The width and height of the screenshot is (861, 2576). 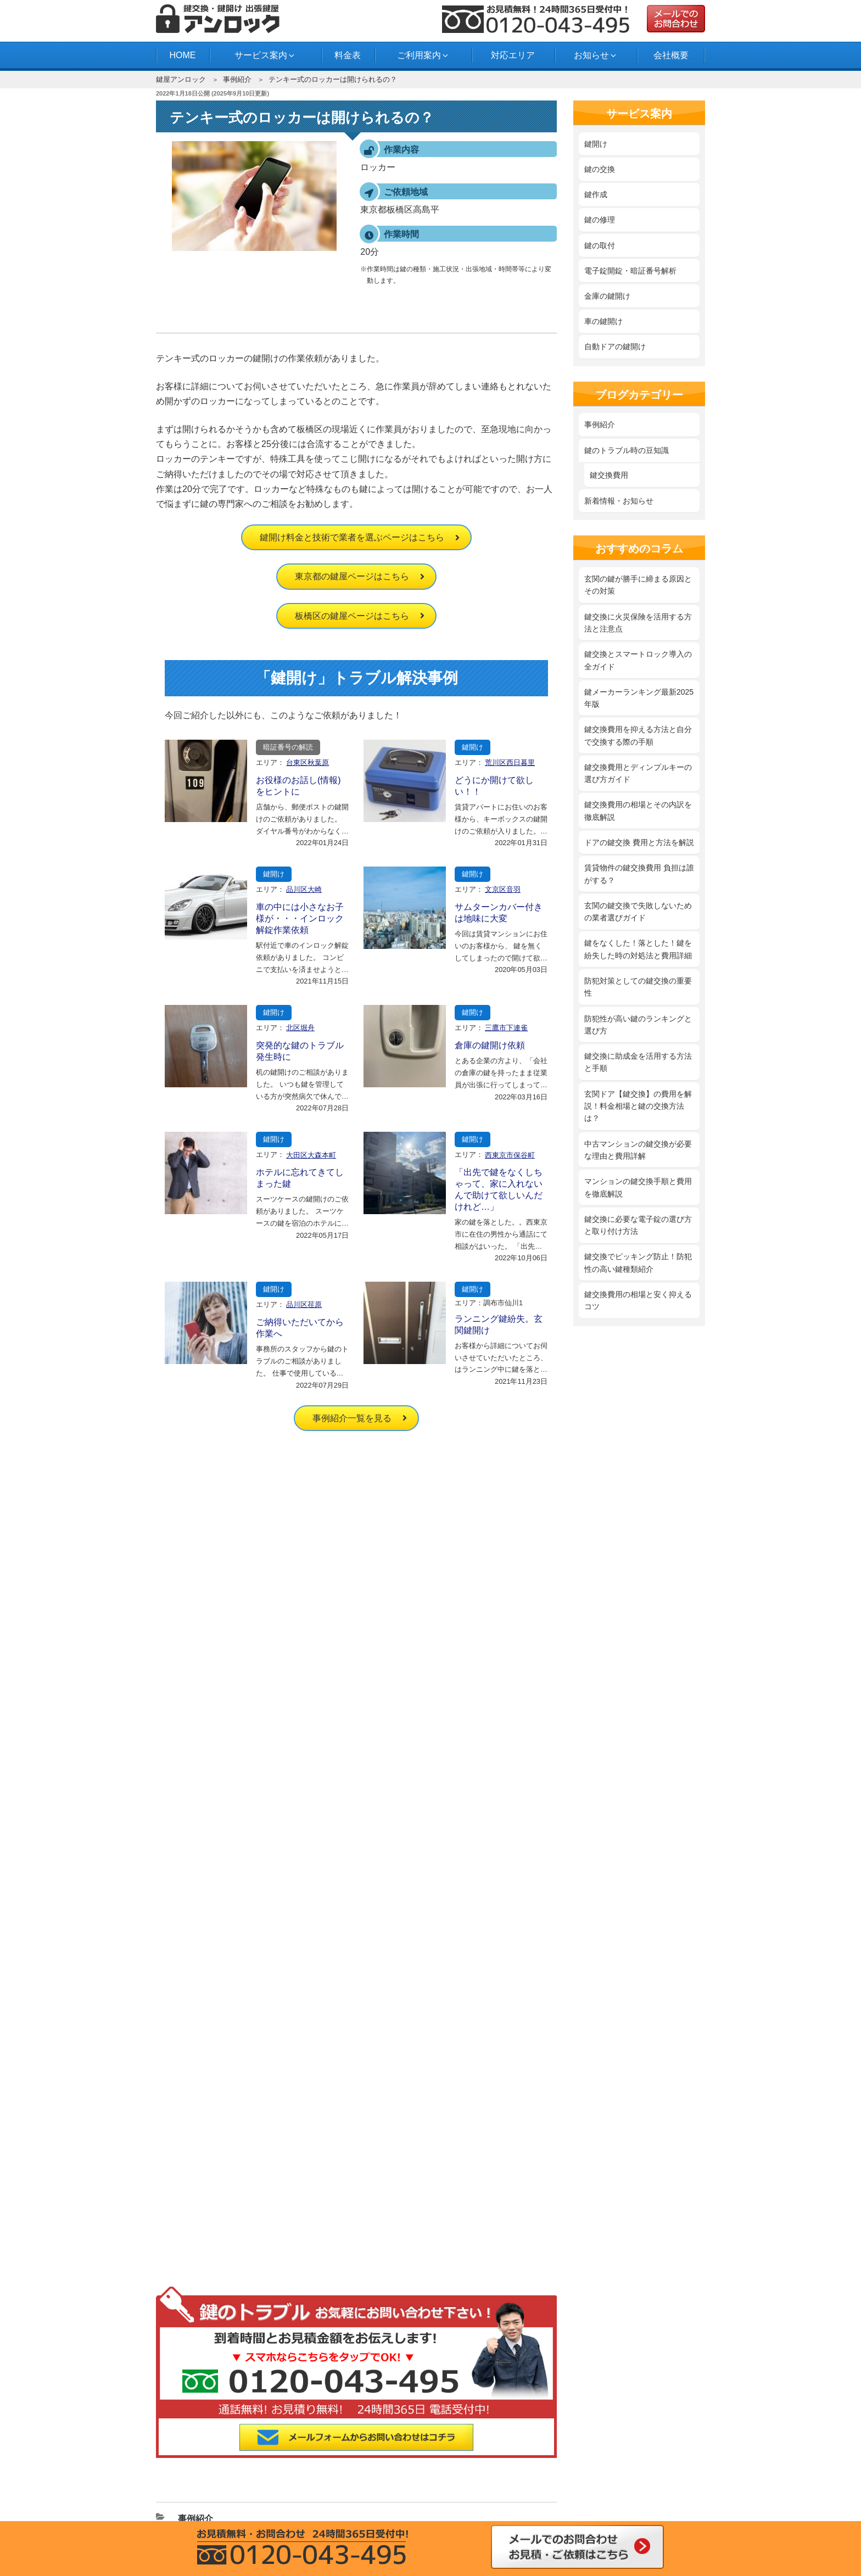 What do you see at coordinates (200, 2461) in the screenshot?
I see `武蔵野市` at bounding box center [200, 2461].